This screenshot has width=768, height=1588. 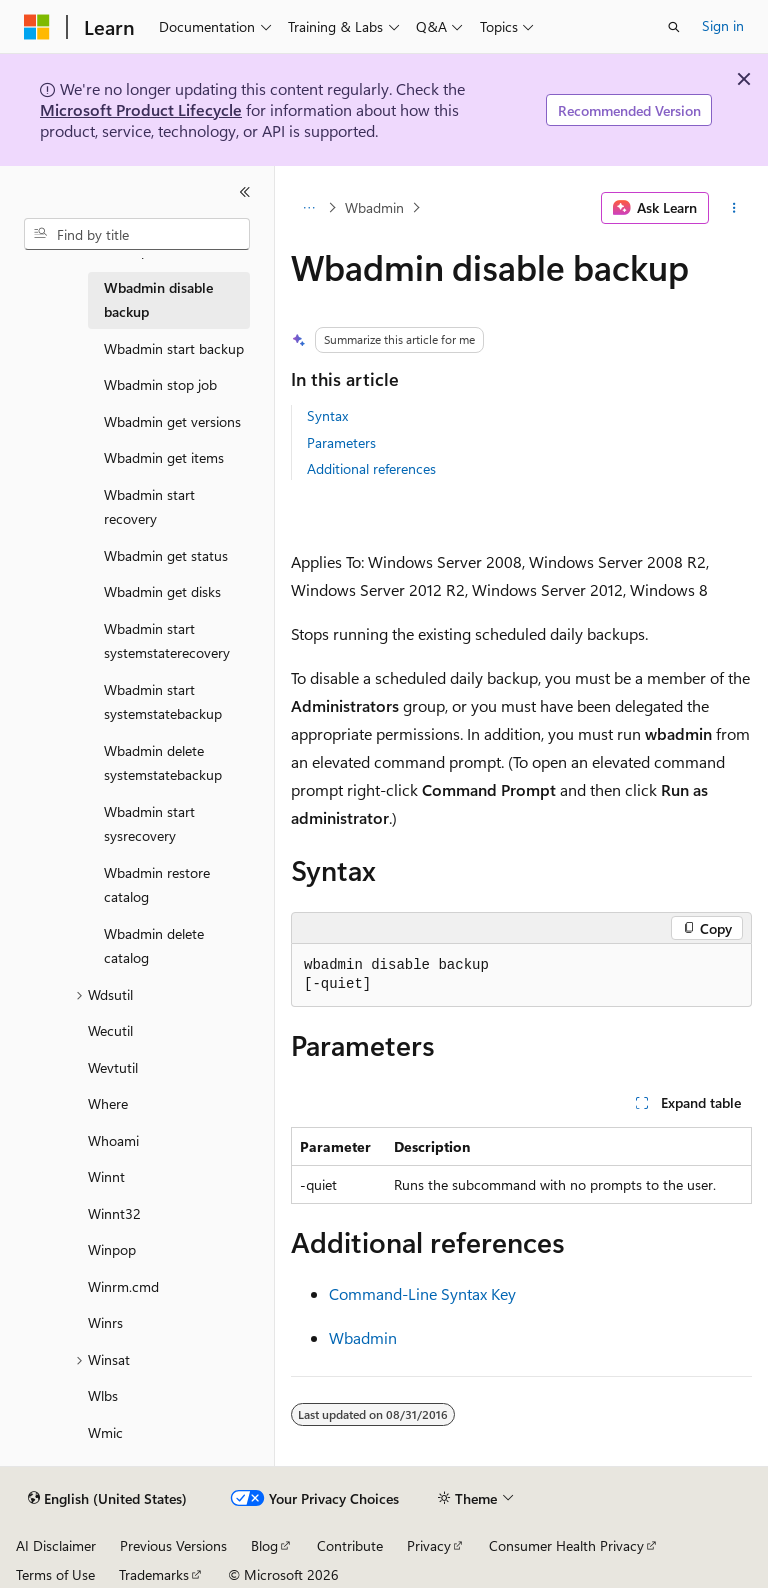 I want to click on Wbadmin, so click(x=374, y=207).